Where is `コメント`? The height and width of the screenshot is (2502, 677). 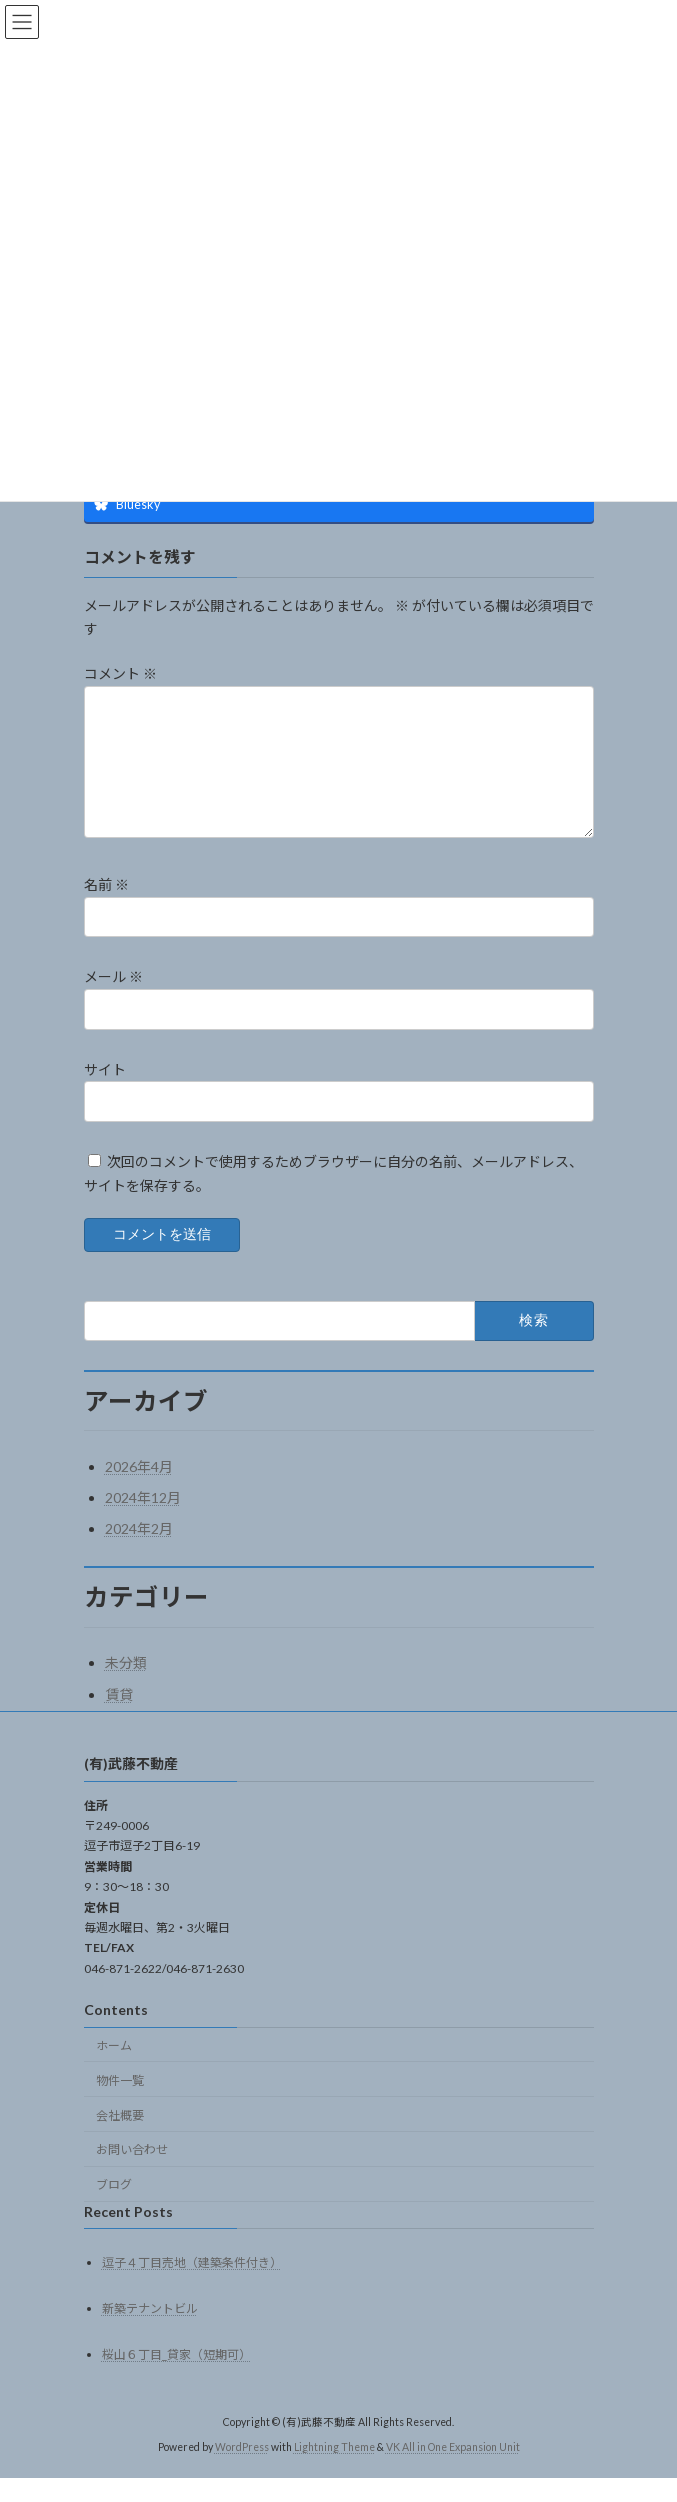 コメント is located at coordinates (120, 673).